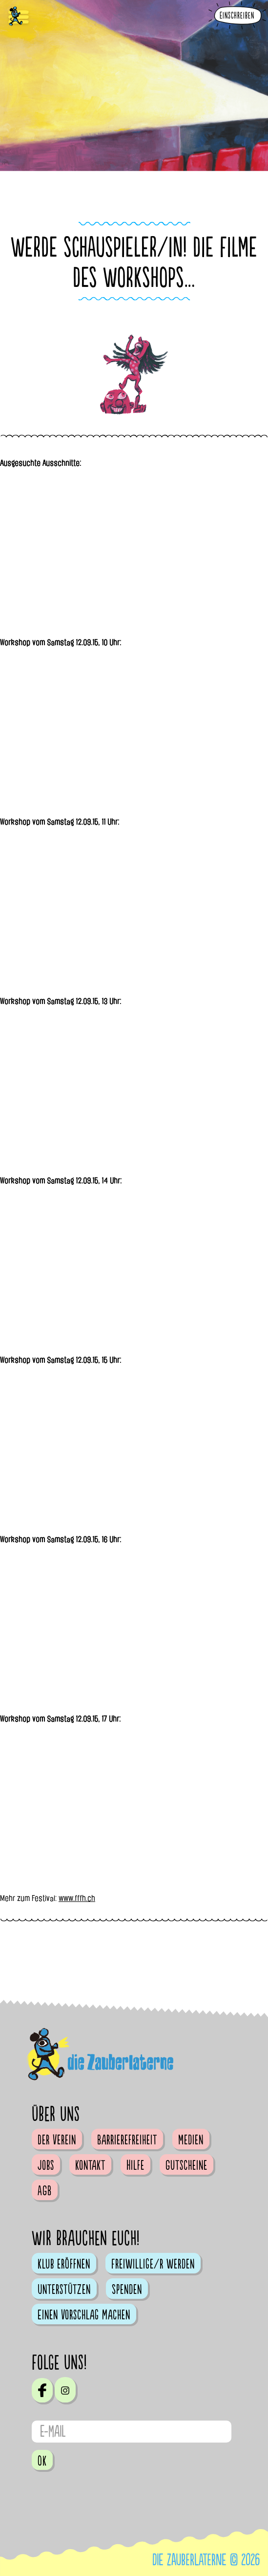 Image resolution: width=268 pixels, height=2576 pixels. I want to click on Einschreiben, so click(237, 16).